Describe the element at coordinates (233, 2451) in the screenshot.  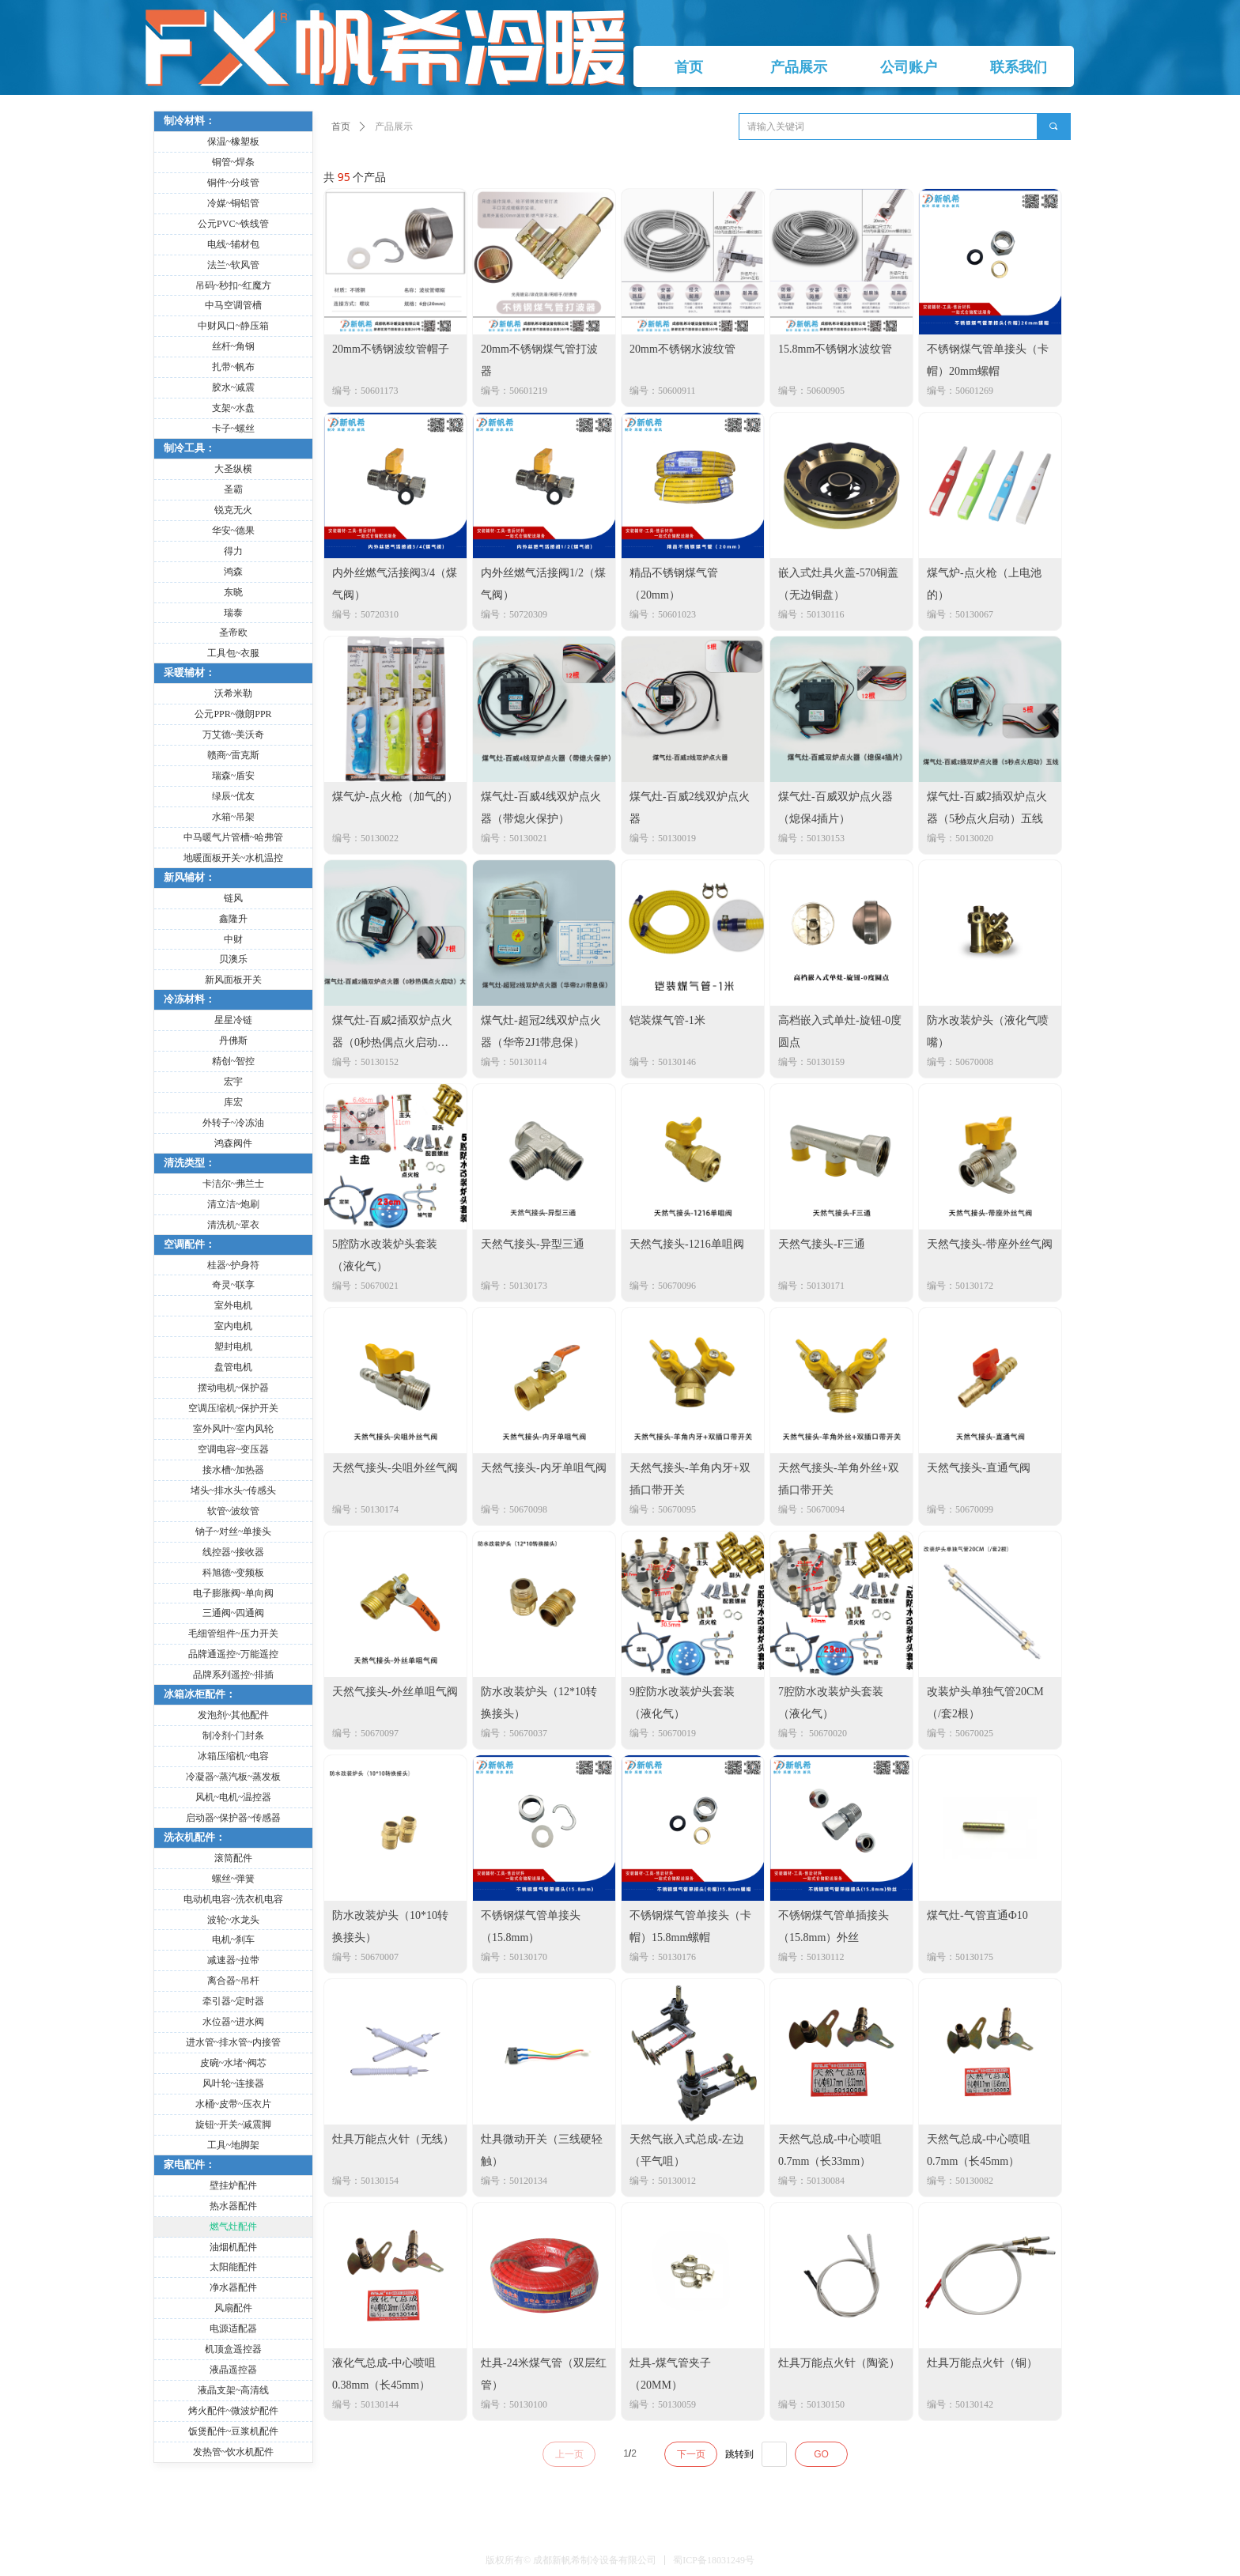
I see `发热管~饮水机配件` at that location.